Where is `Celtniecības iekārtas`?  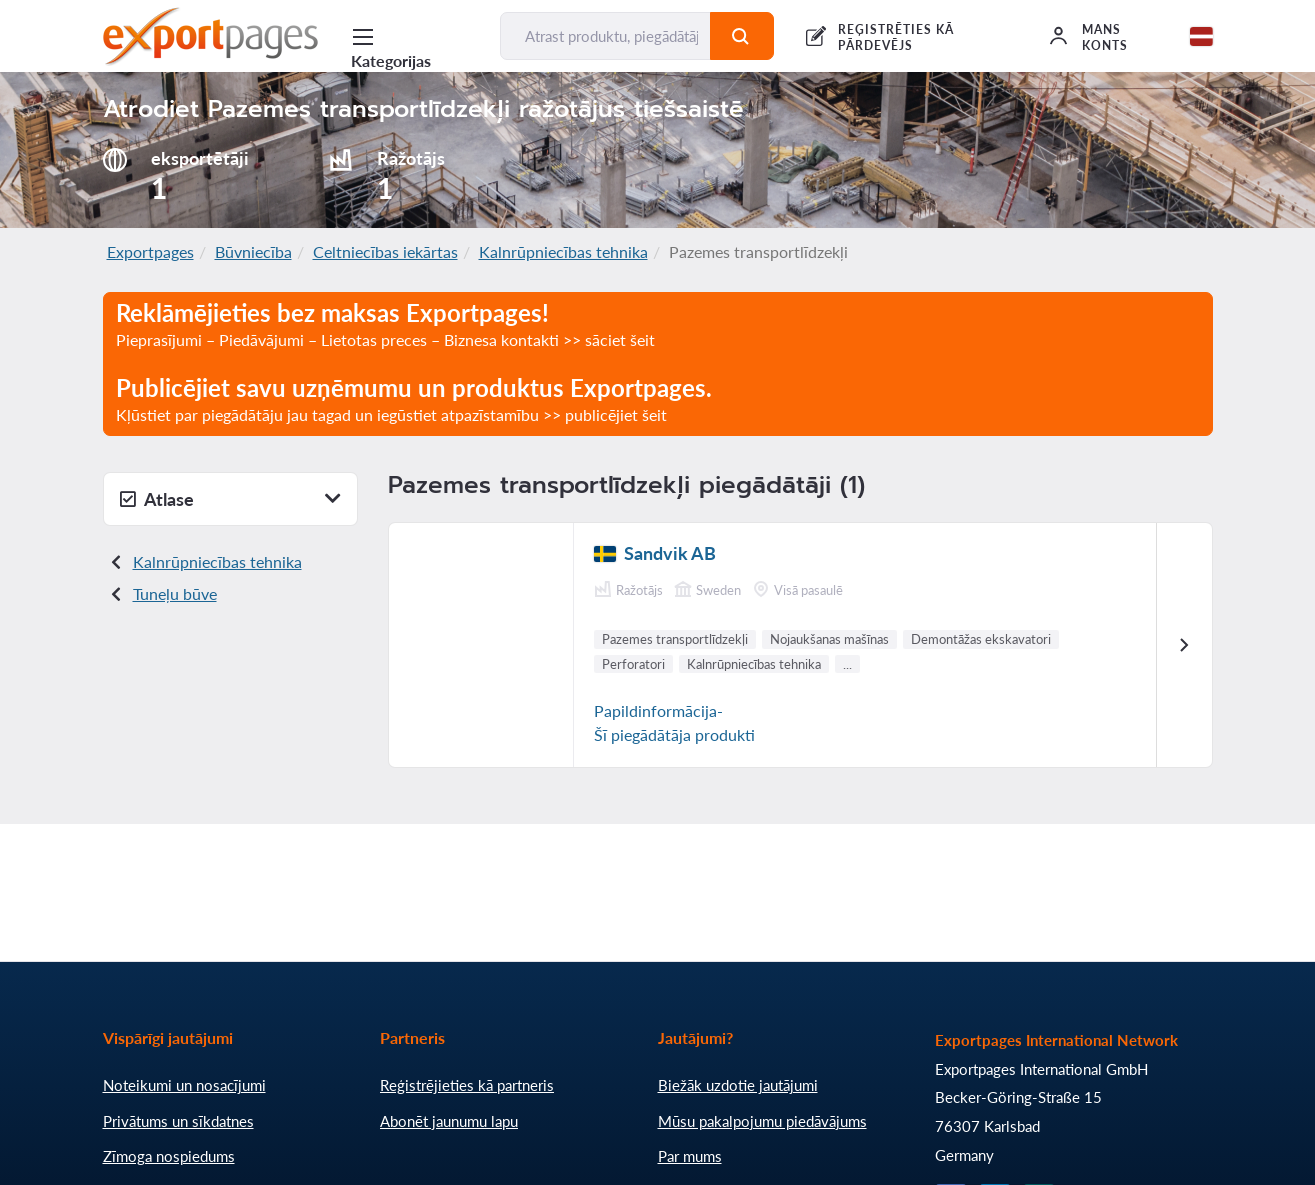 Celtniecības iekārtas is located at coordinates (385, 251).